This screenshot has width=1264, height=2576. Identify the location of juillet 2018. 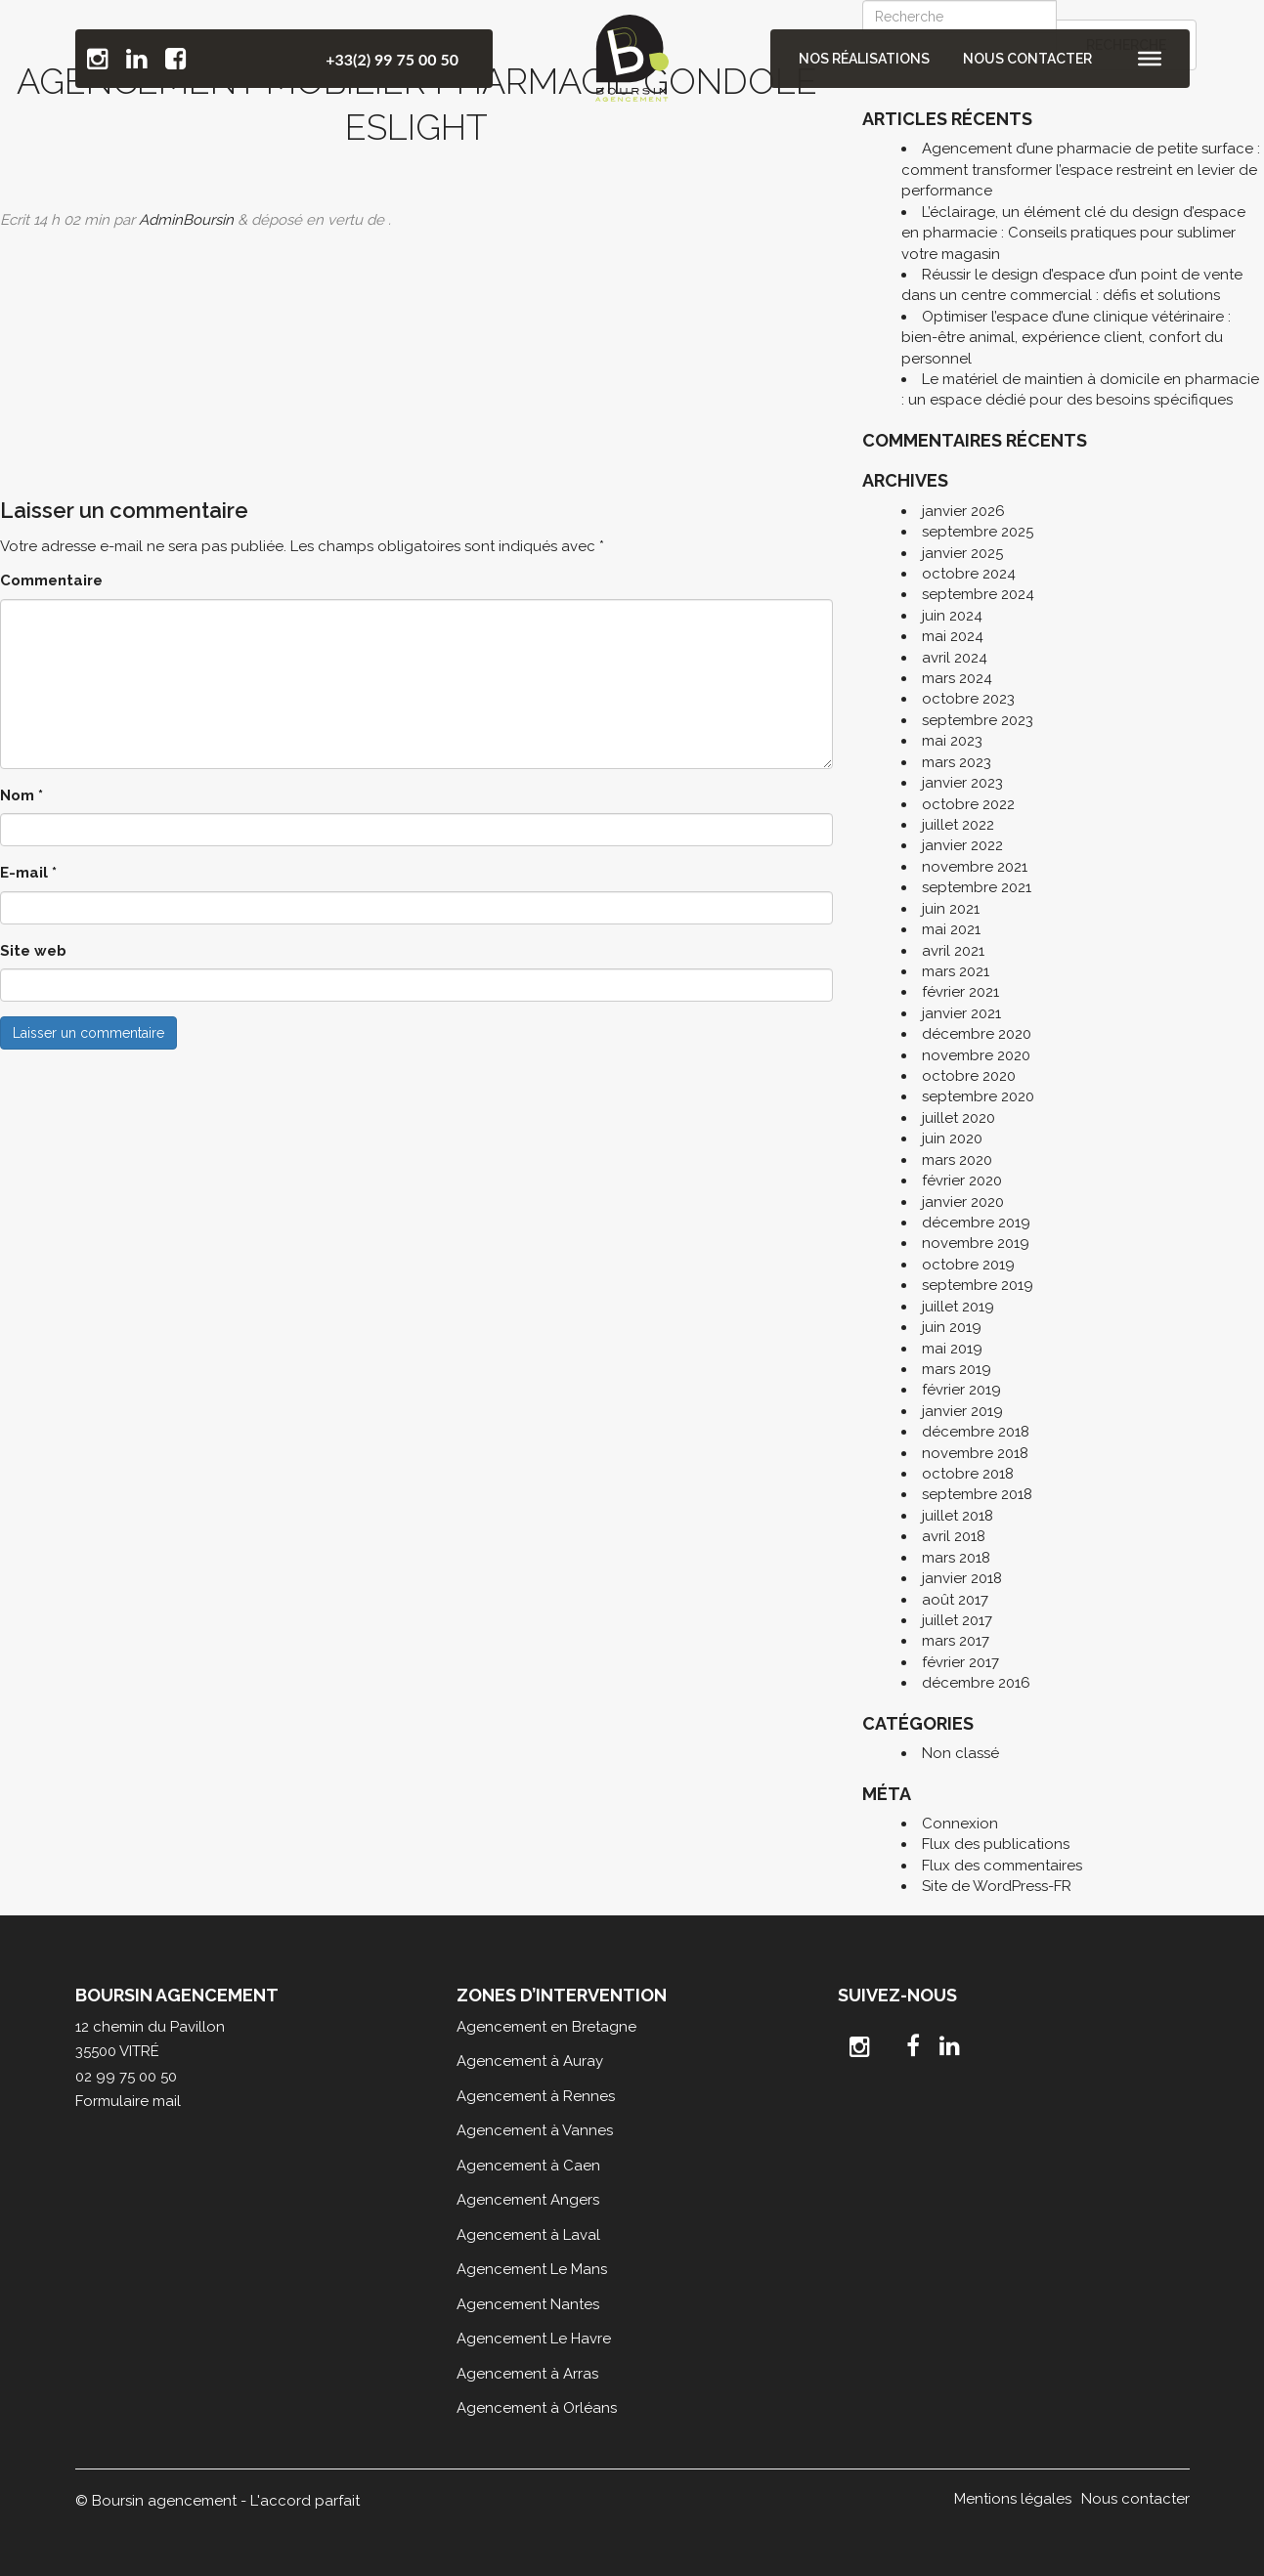
(957, 1515).